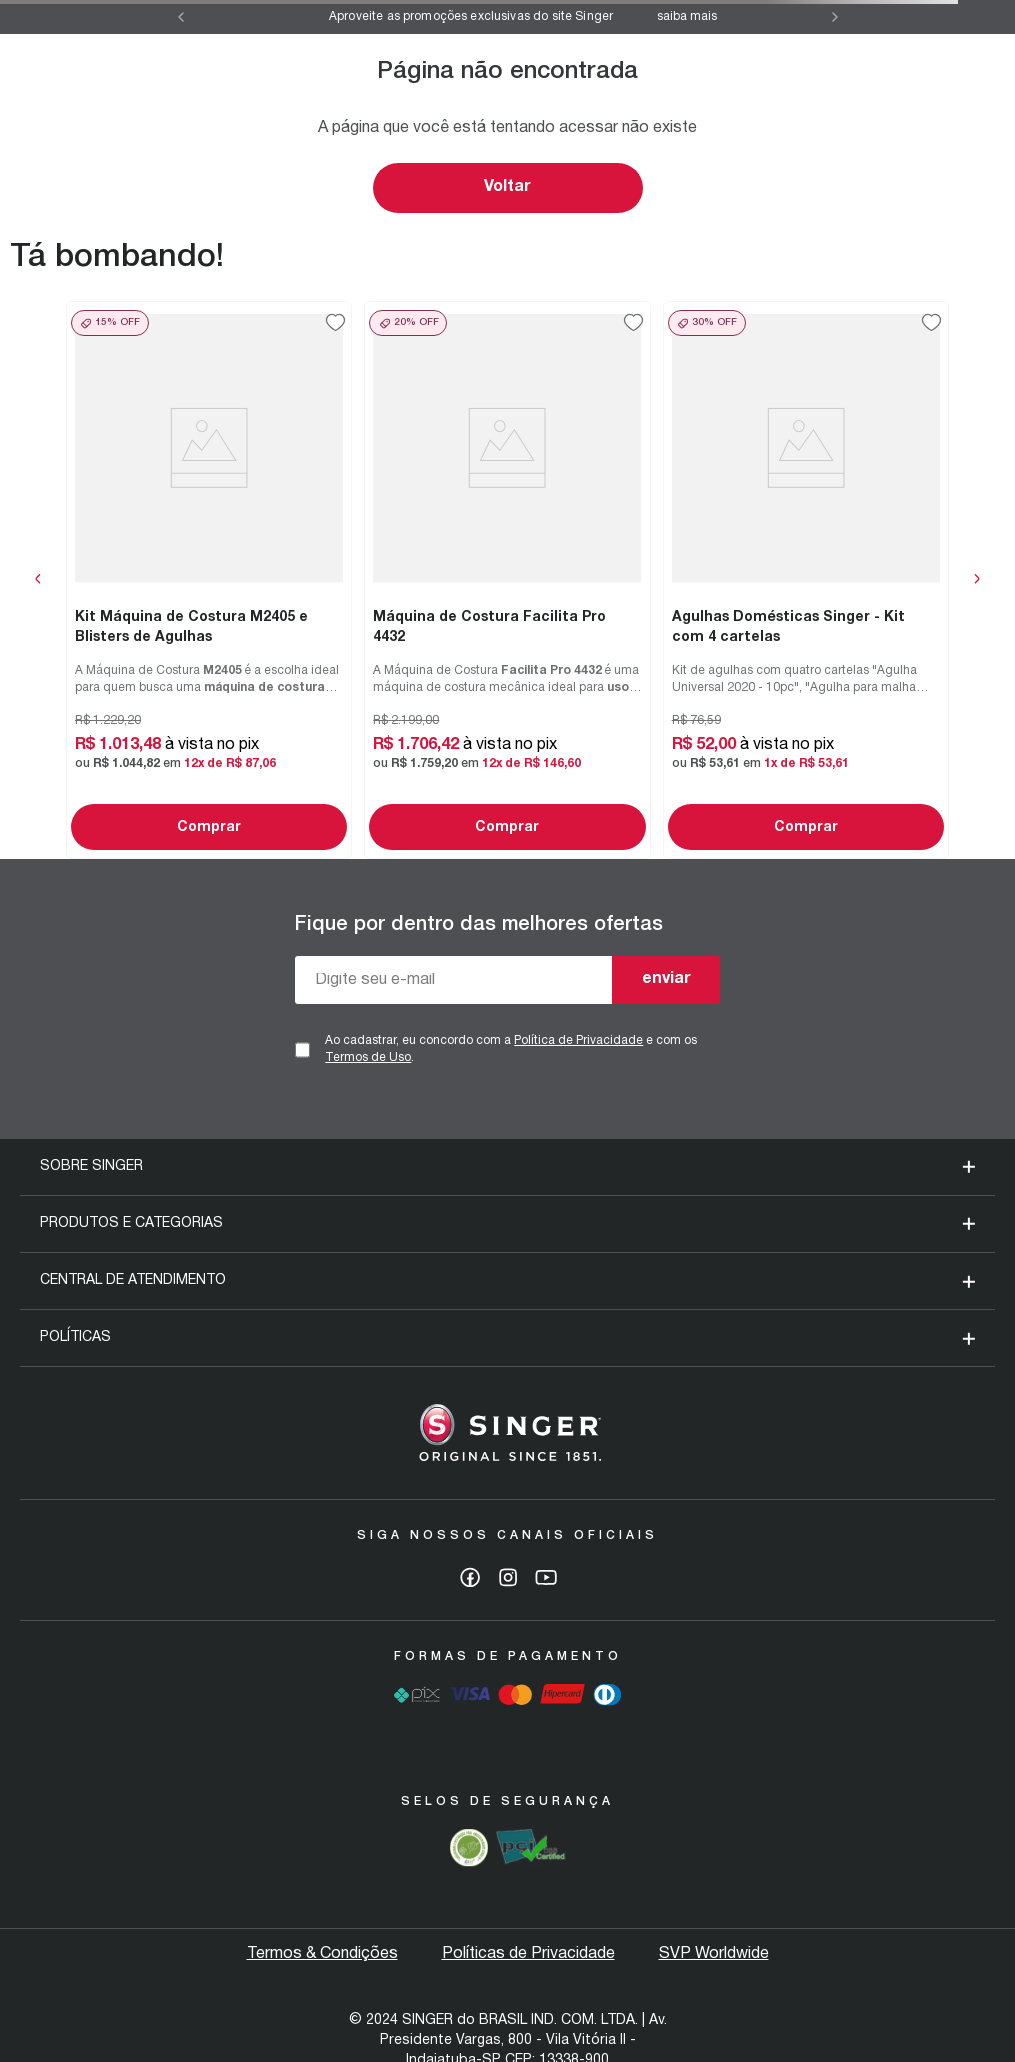  What do you see at coordinates (806, 580) in the screenshot?
I see `[View product details for Agulhas Domésticas Singer - Kit com 4 cartelas]` at bounding box center [806, 580].